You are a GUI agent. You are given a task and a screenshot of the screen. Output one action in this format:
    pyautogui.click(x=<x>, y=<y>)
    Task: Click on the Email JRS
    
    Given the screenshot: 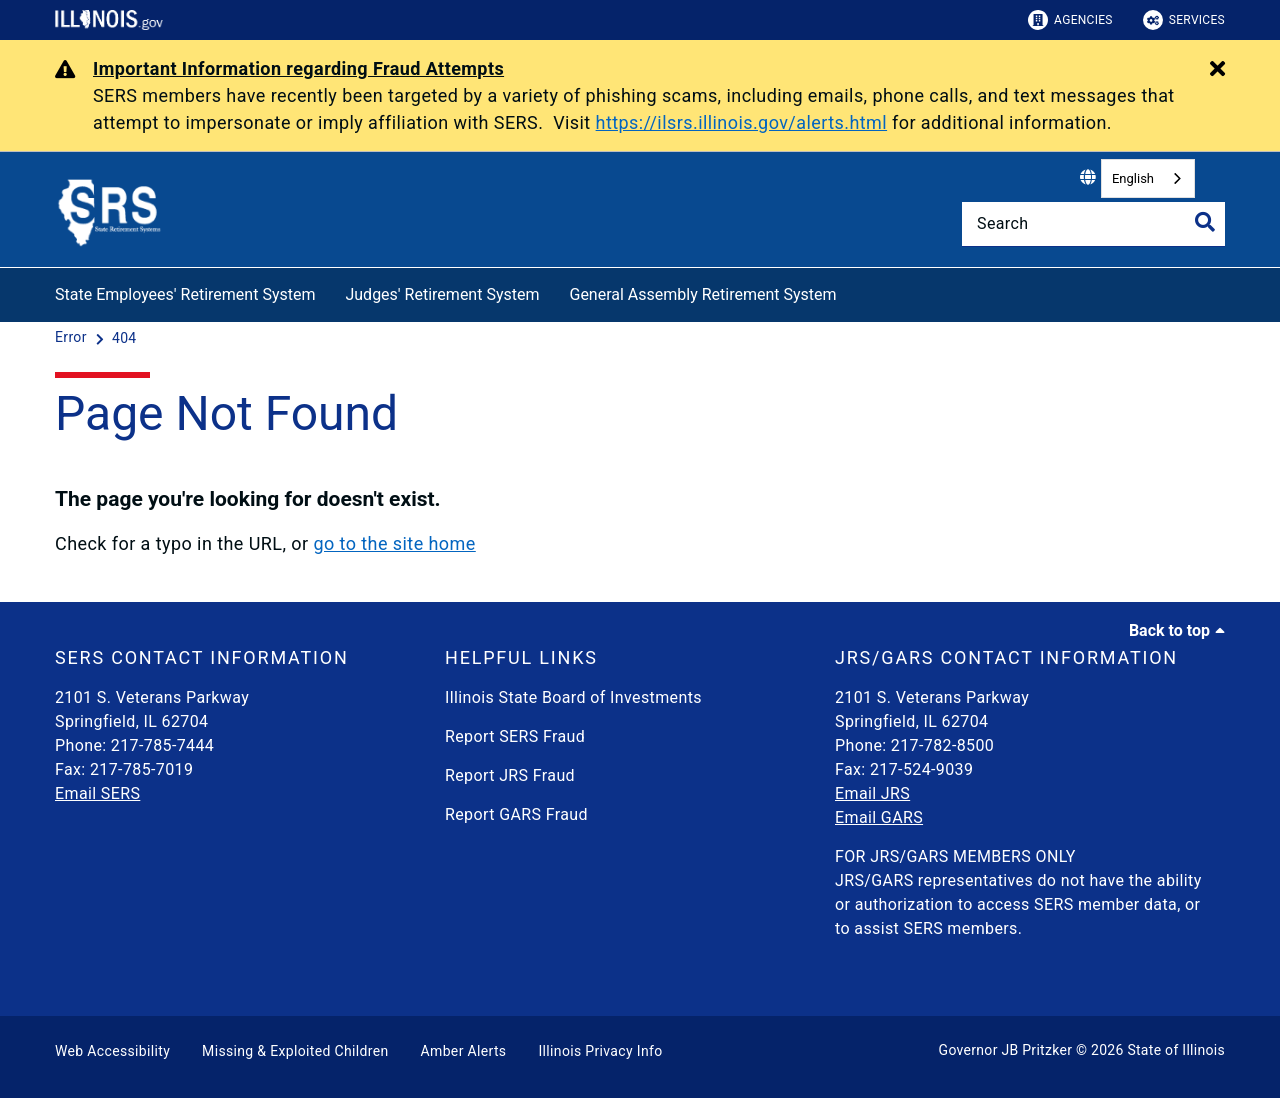 What is the action you would take?
    pyautogui.click(x=872, y=793)
    